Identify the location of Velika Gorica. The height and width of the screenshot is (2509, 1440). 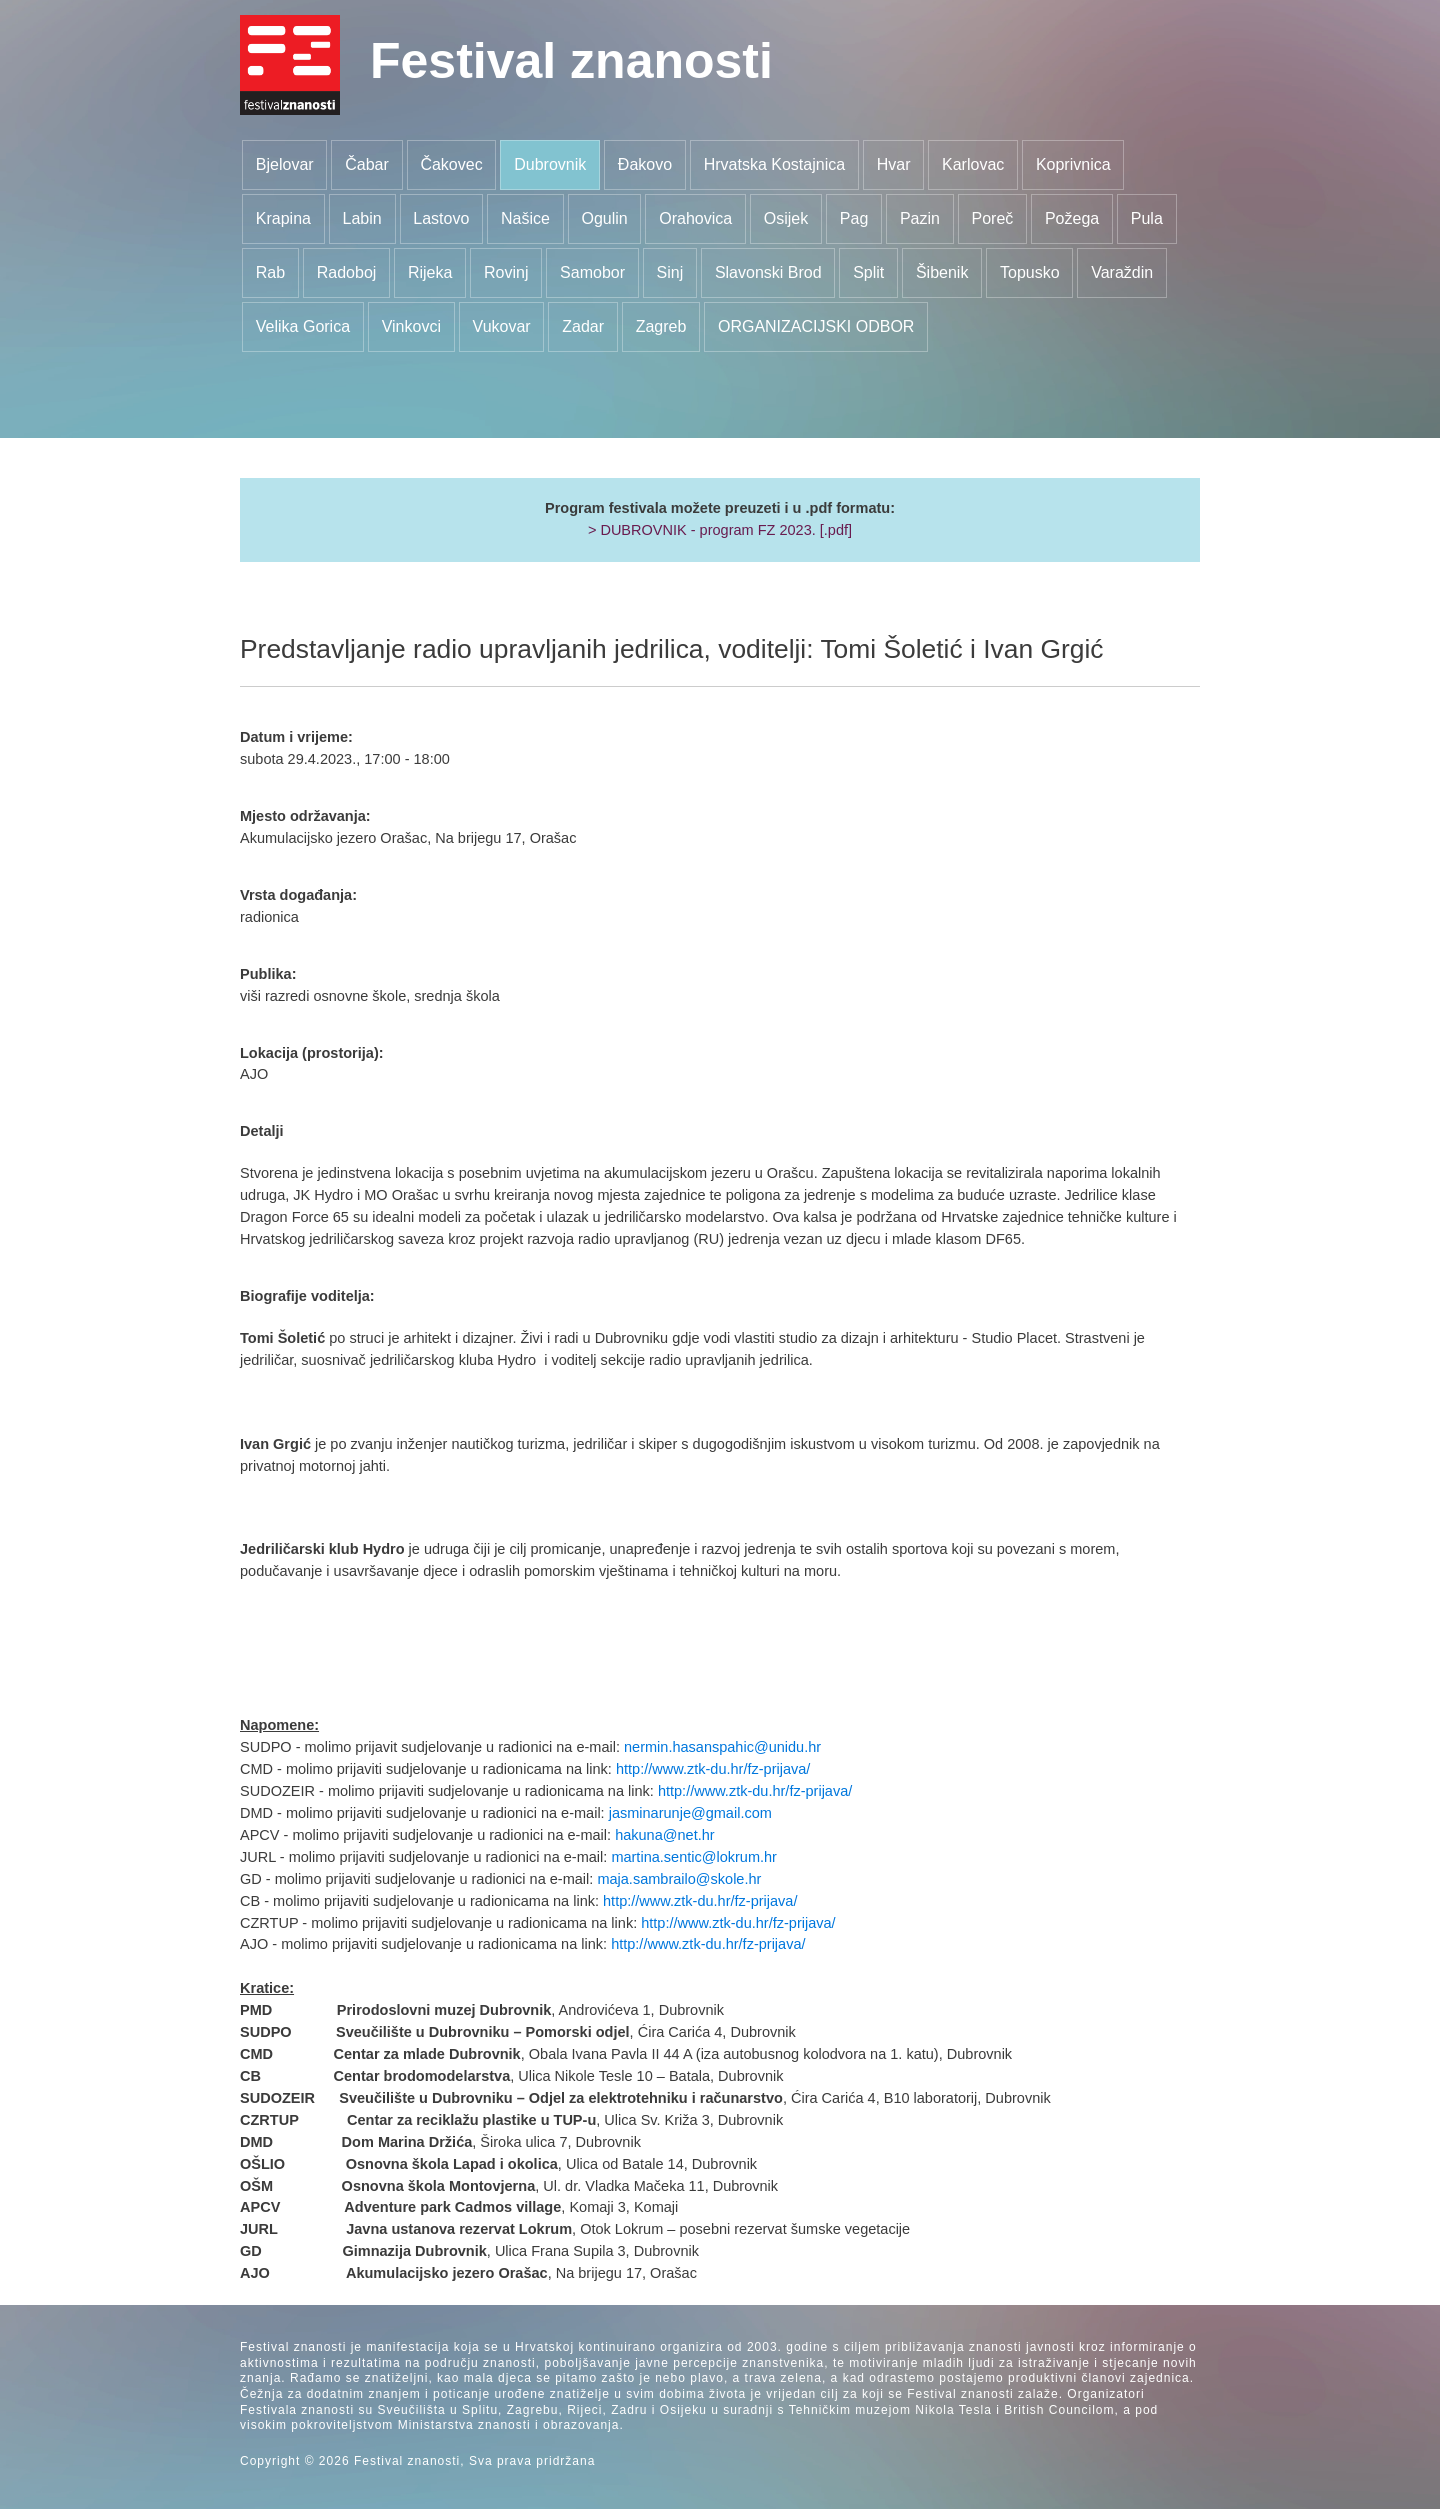
(303, 326).